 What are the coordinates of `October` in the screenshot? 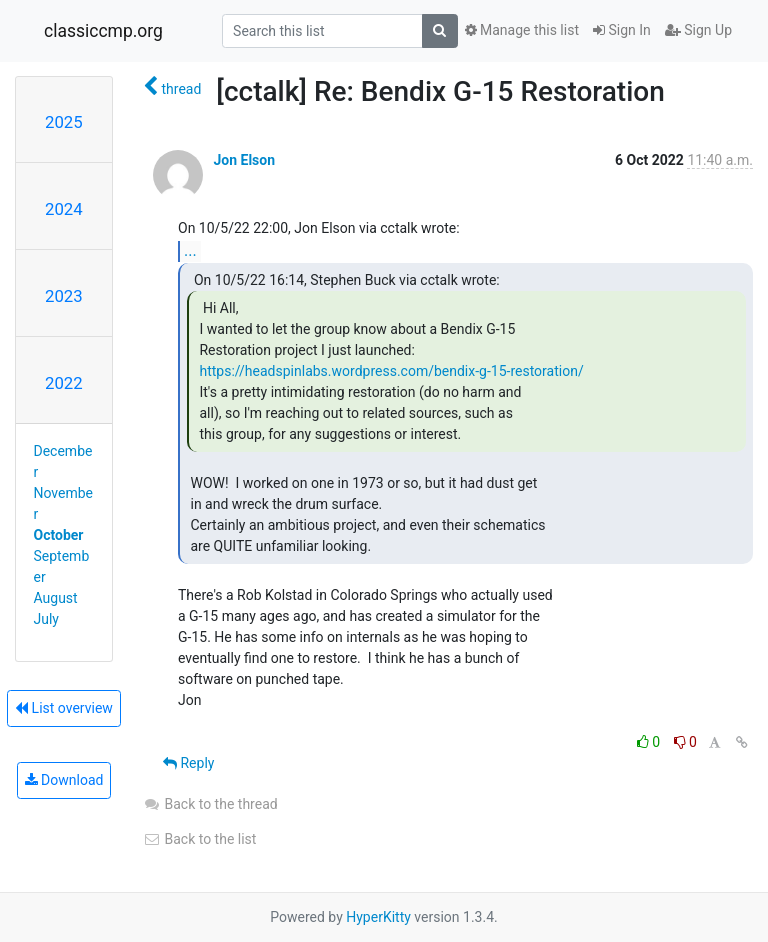 It's located at (59, 535).